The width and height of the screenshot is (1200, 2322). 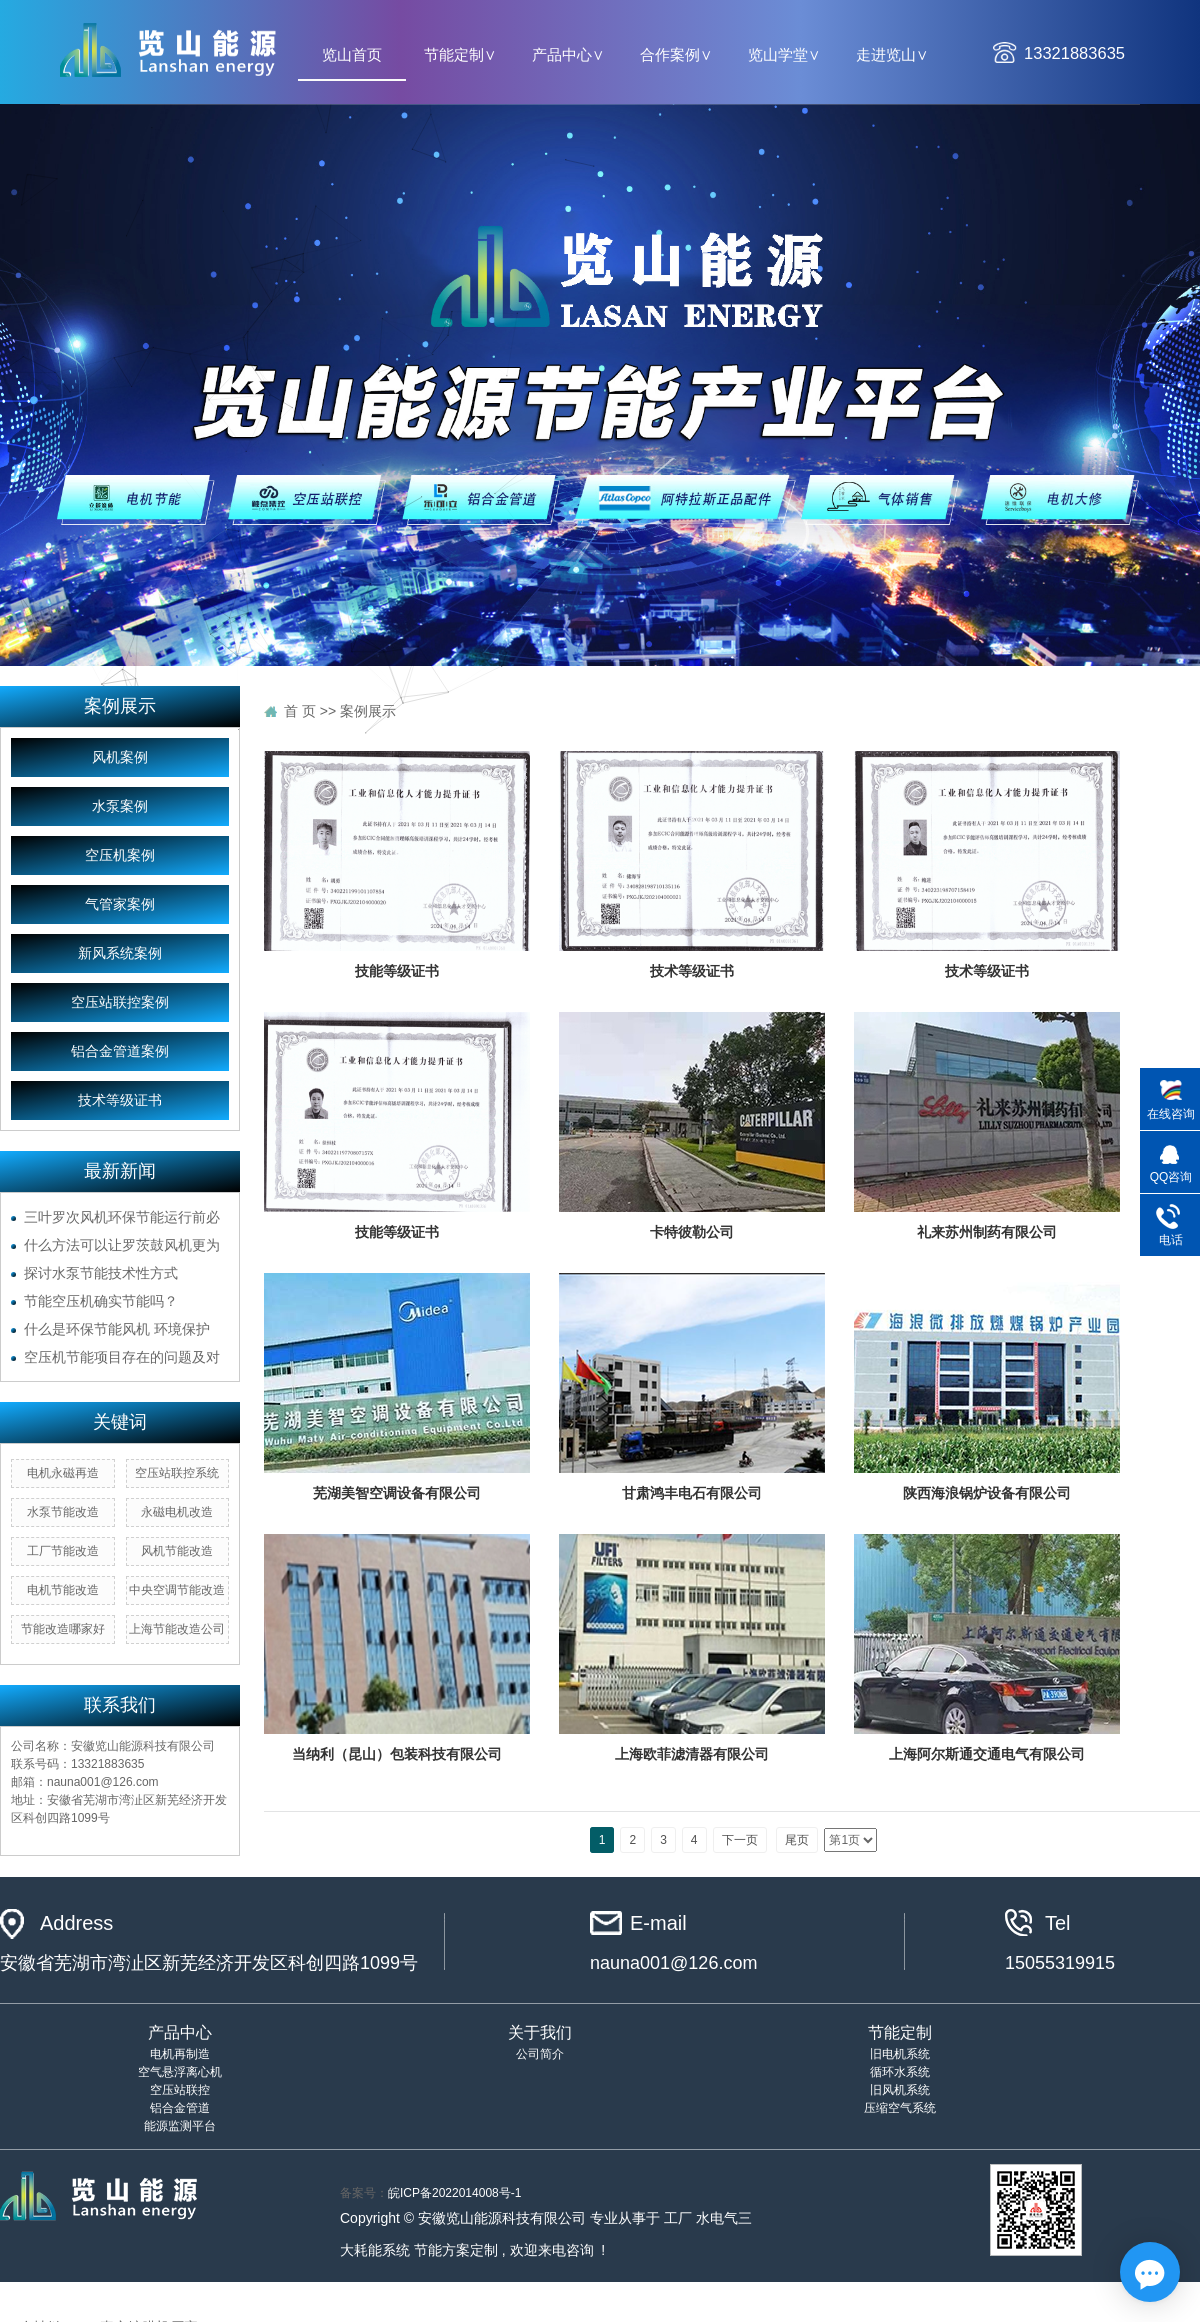 I want to click on 气管家案例, so click(x=120, y=904).